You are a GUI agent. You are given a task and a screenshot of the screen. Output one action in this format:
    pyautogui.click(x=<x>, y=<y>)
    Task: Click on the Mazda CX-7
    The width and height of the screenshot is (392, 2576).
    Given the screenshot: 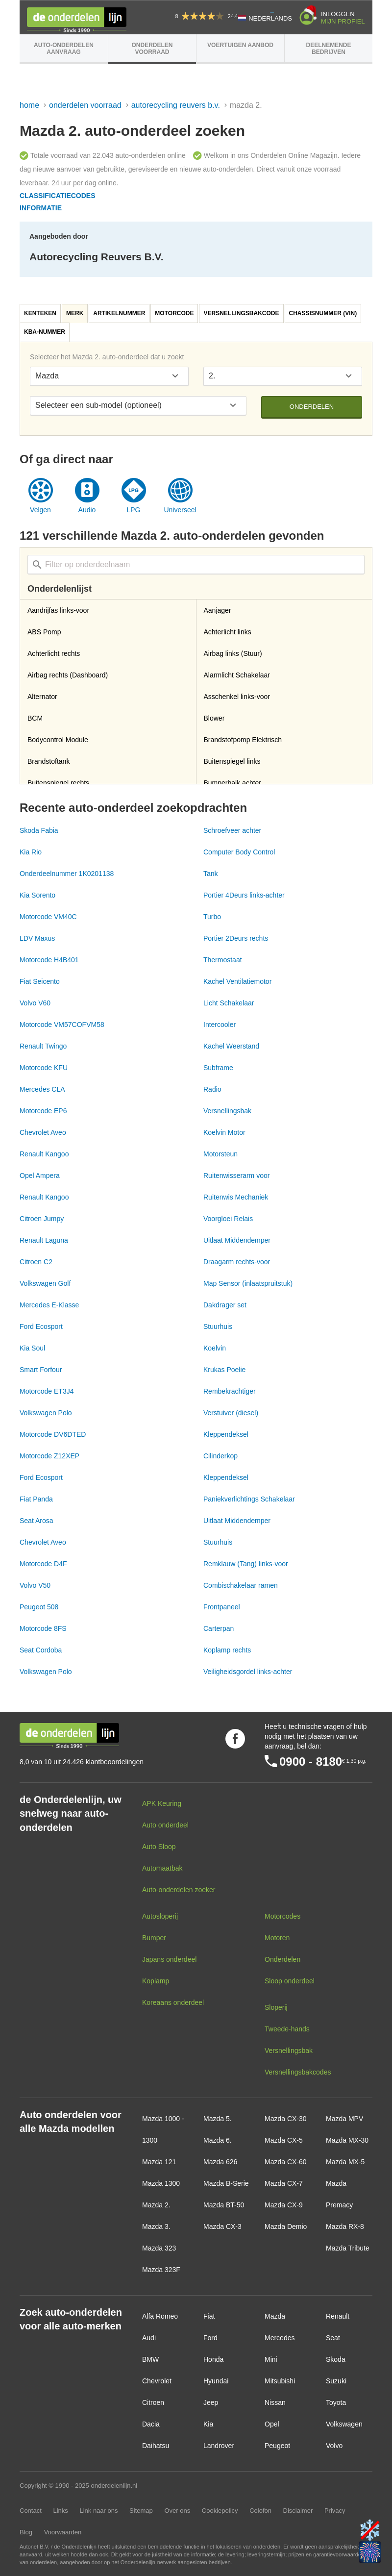 What is the action you would take?
    pyautogui.click(x=284, y=2183)
    